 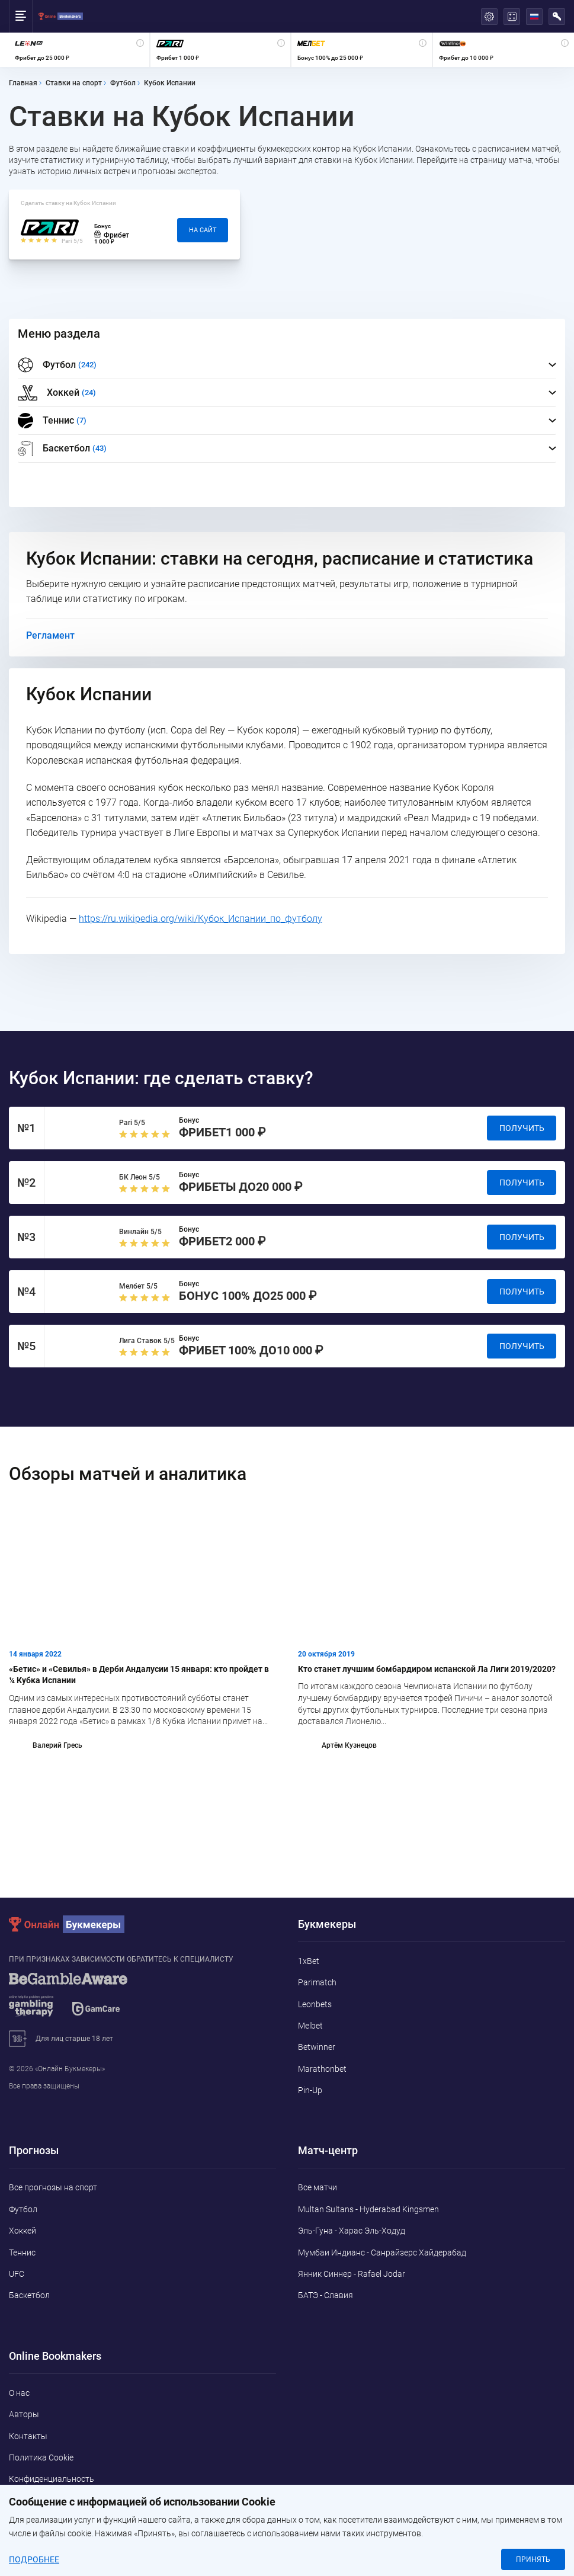 I want to click on Marathonbet, so click(x=322, y=2069).